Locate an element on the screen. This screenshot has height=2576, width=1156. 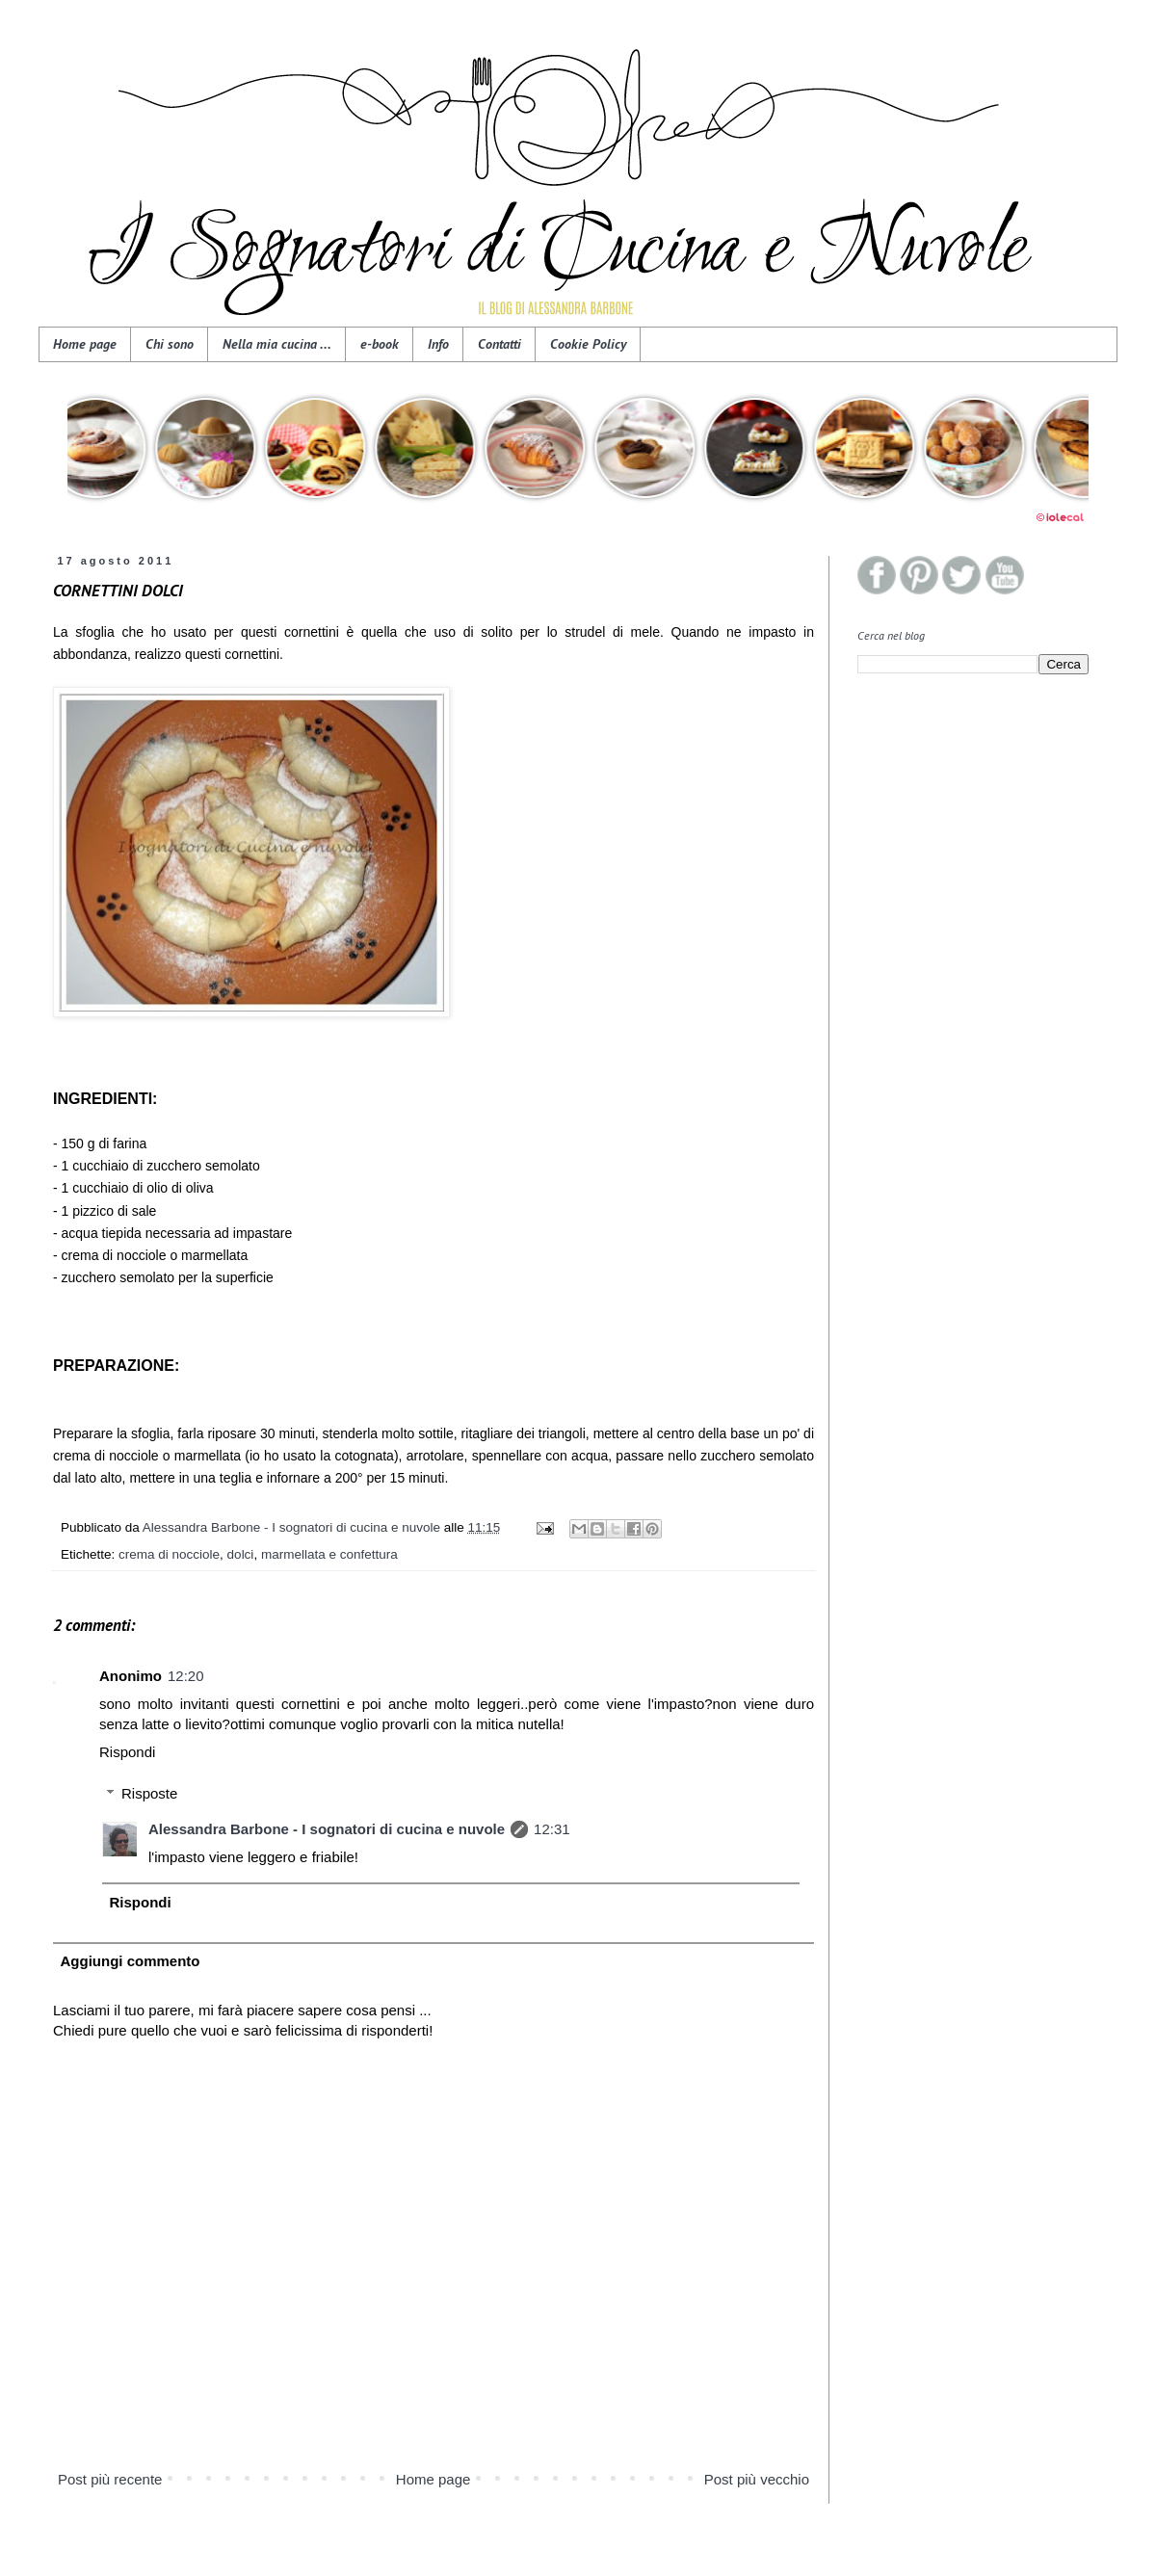
Chi sono is located at coordinates (169, 344).